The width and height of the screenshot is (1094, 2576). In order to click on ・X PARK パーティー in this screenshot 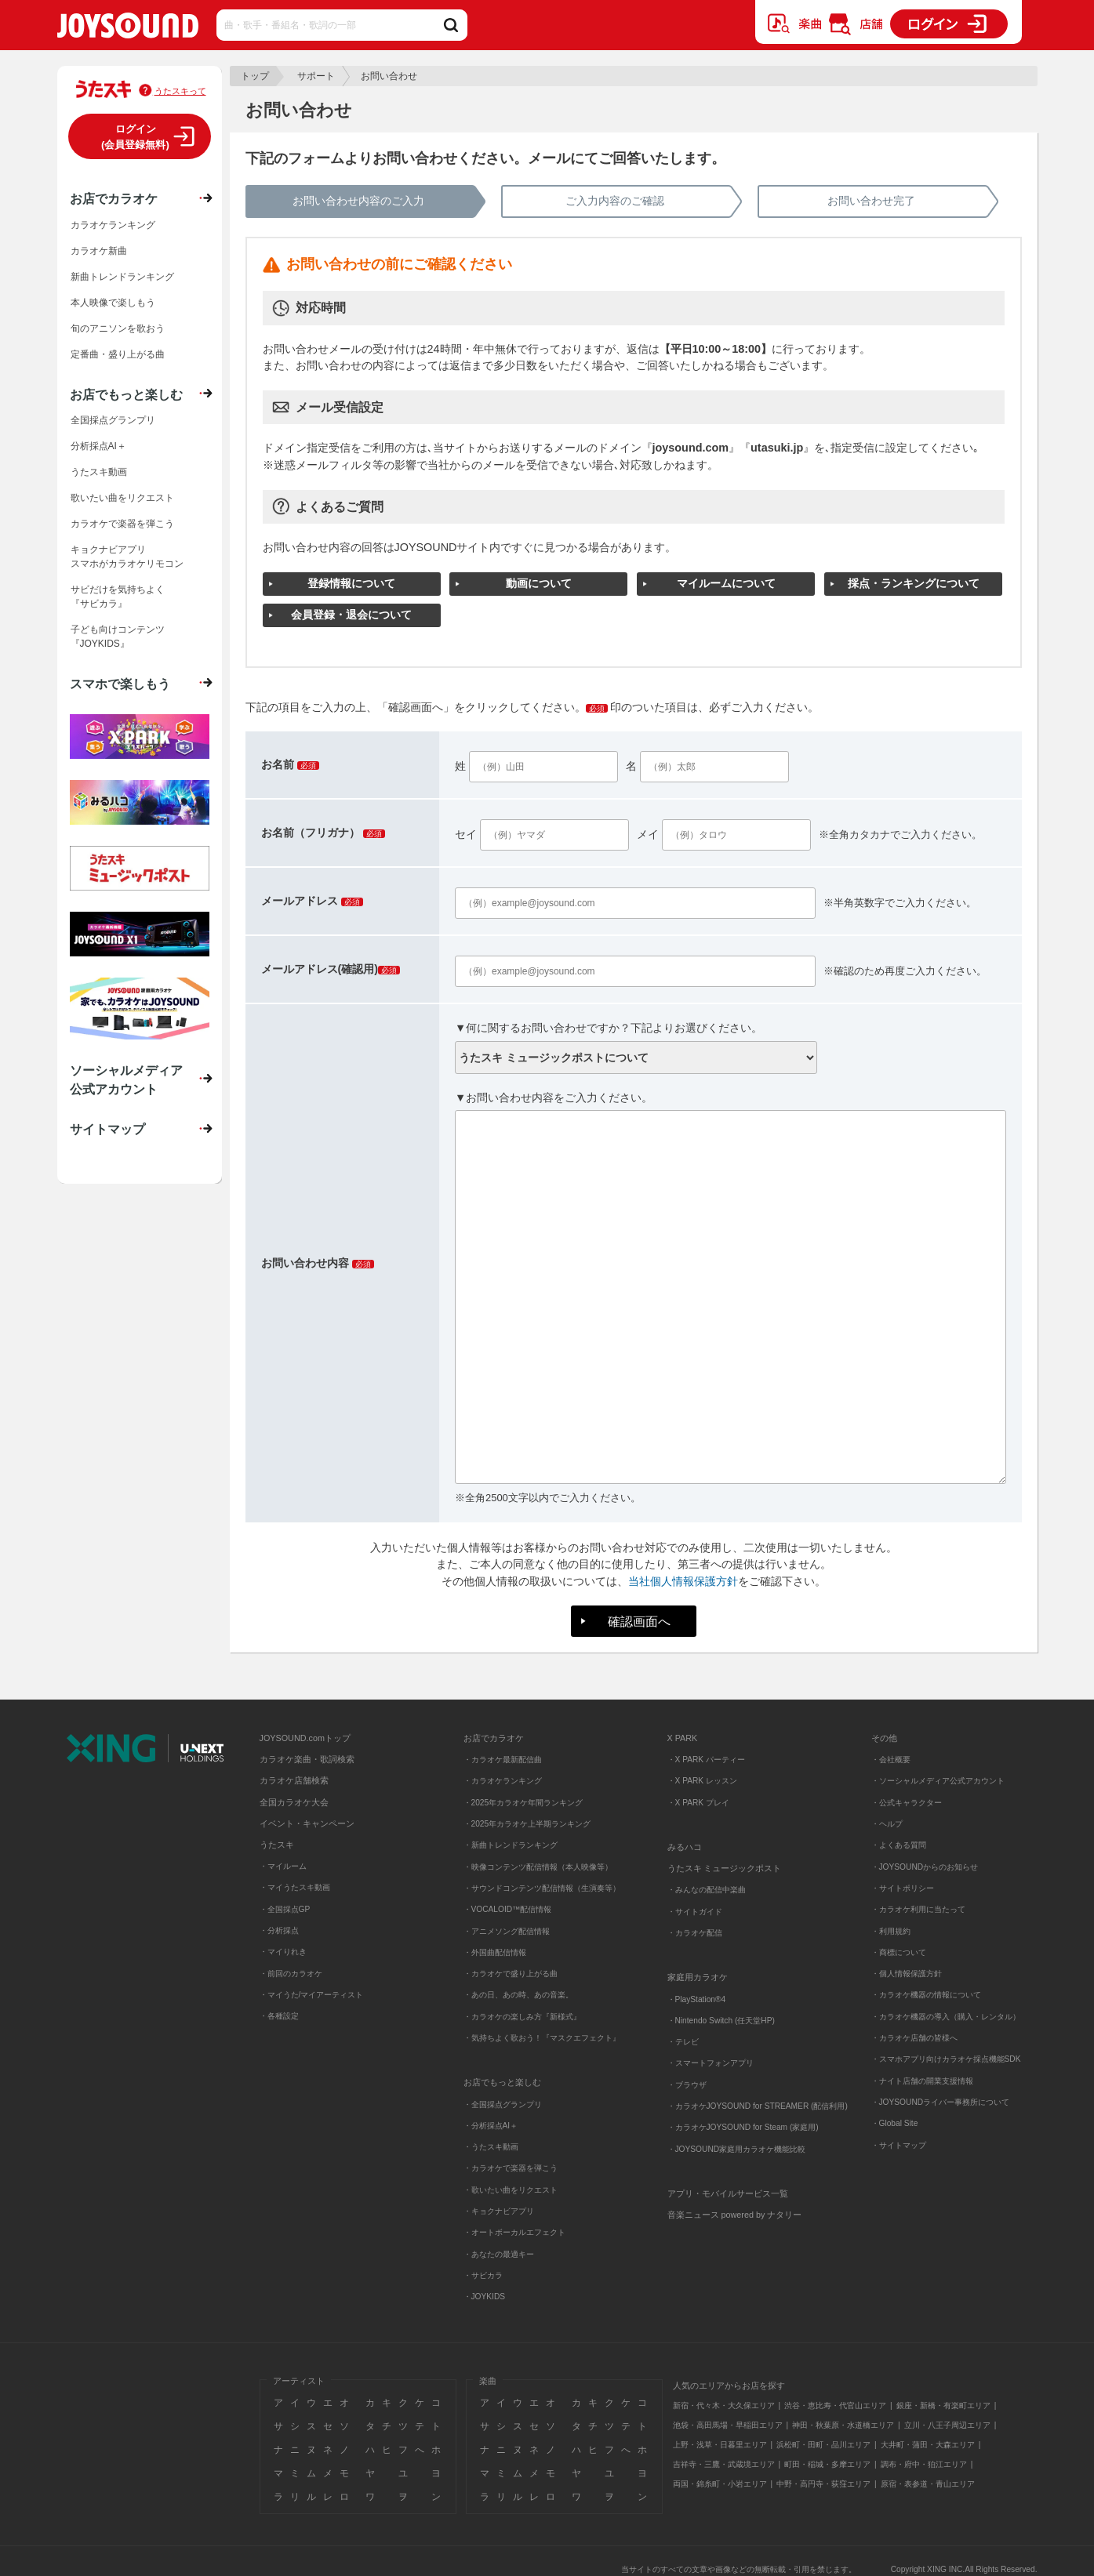, I will do `click(706, 1759)`.